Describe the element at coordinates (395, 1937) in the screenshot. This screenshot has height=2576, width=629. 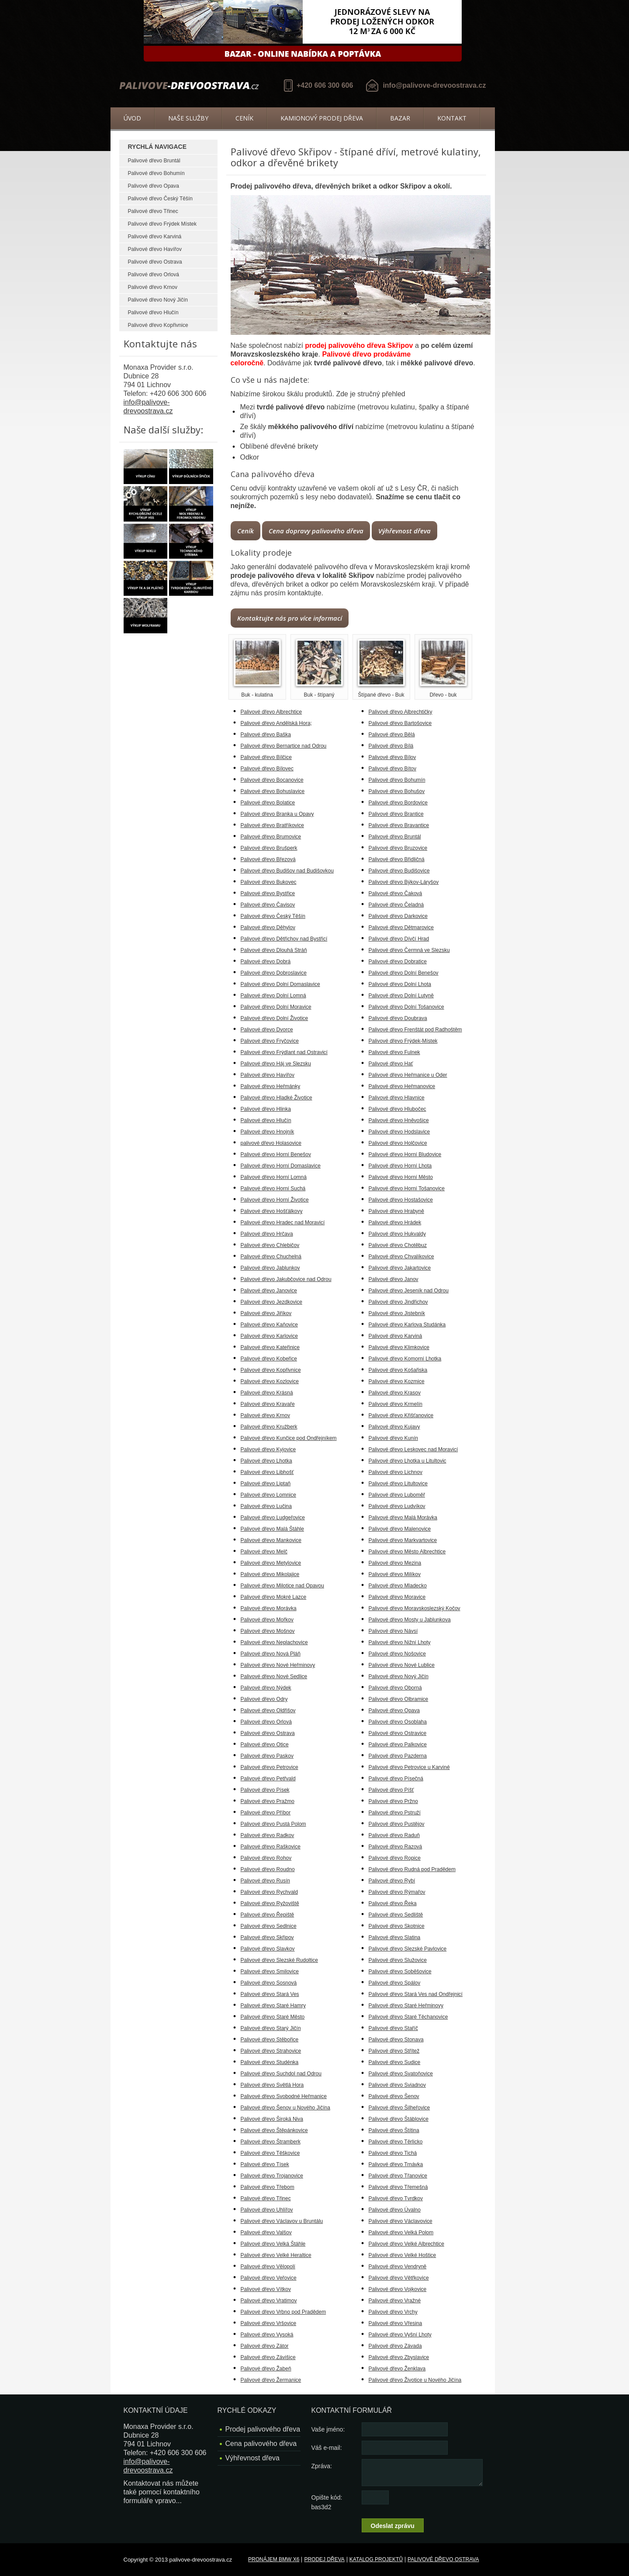
I see `Palivové dřevo Slatina` at that location.